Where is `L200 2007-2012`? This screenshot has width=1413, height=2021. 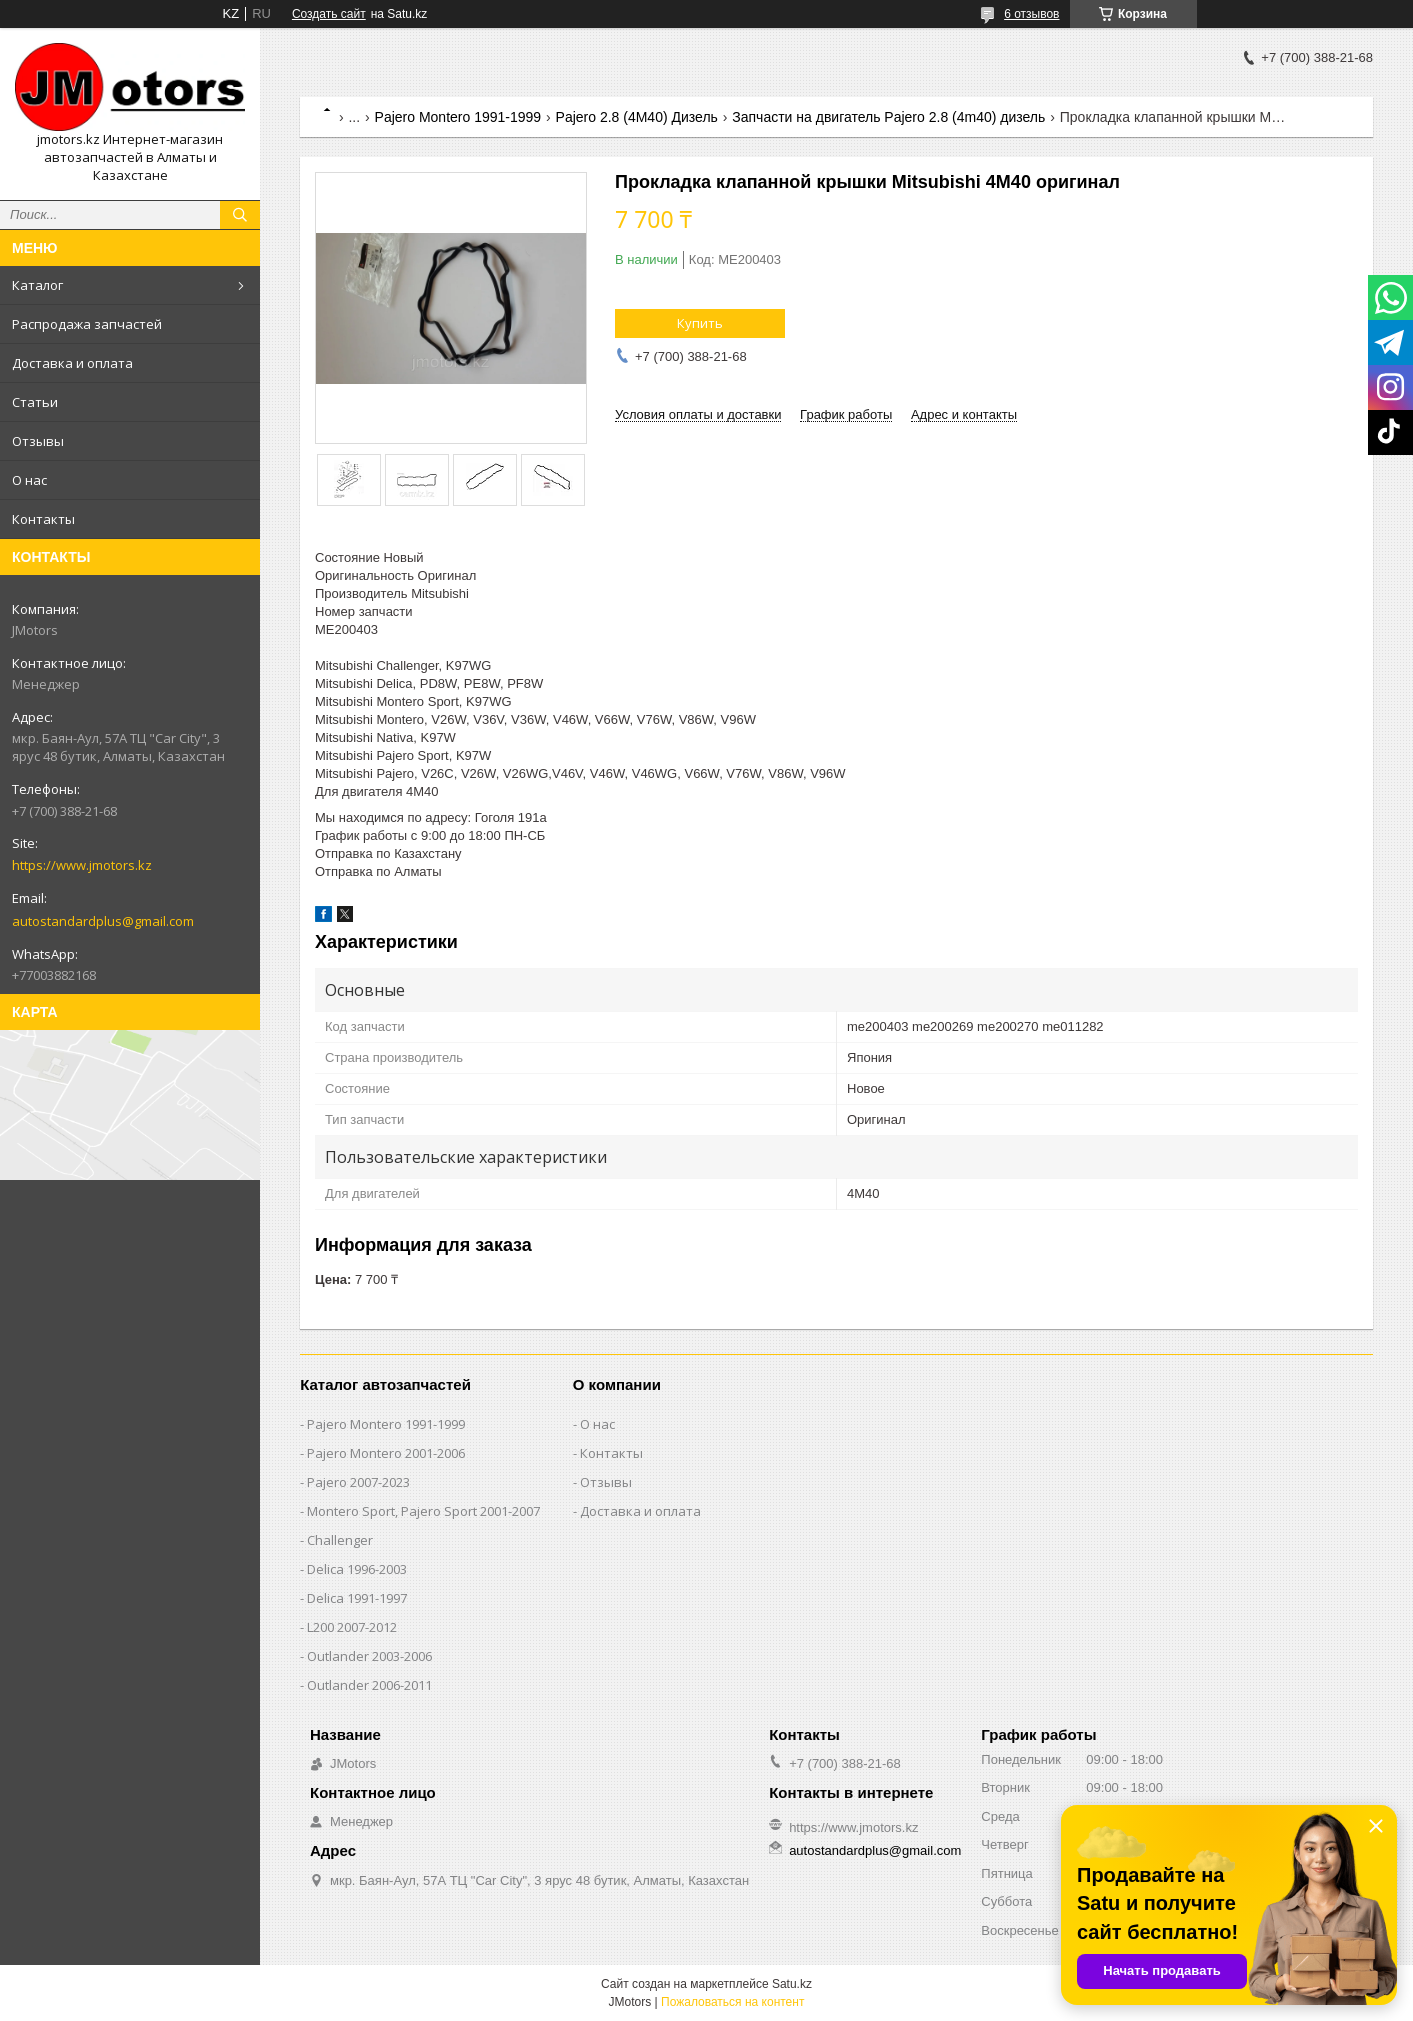
L200 2007-2012 is located at coordinates (352, 1627).